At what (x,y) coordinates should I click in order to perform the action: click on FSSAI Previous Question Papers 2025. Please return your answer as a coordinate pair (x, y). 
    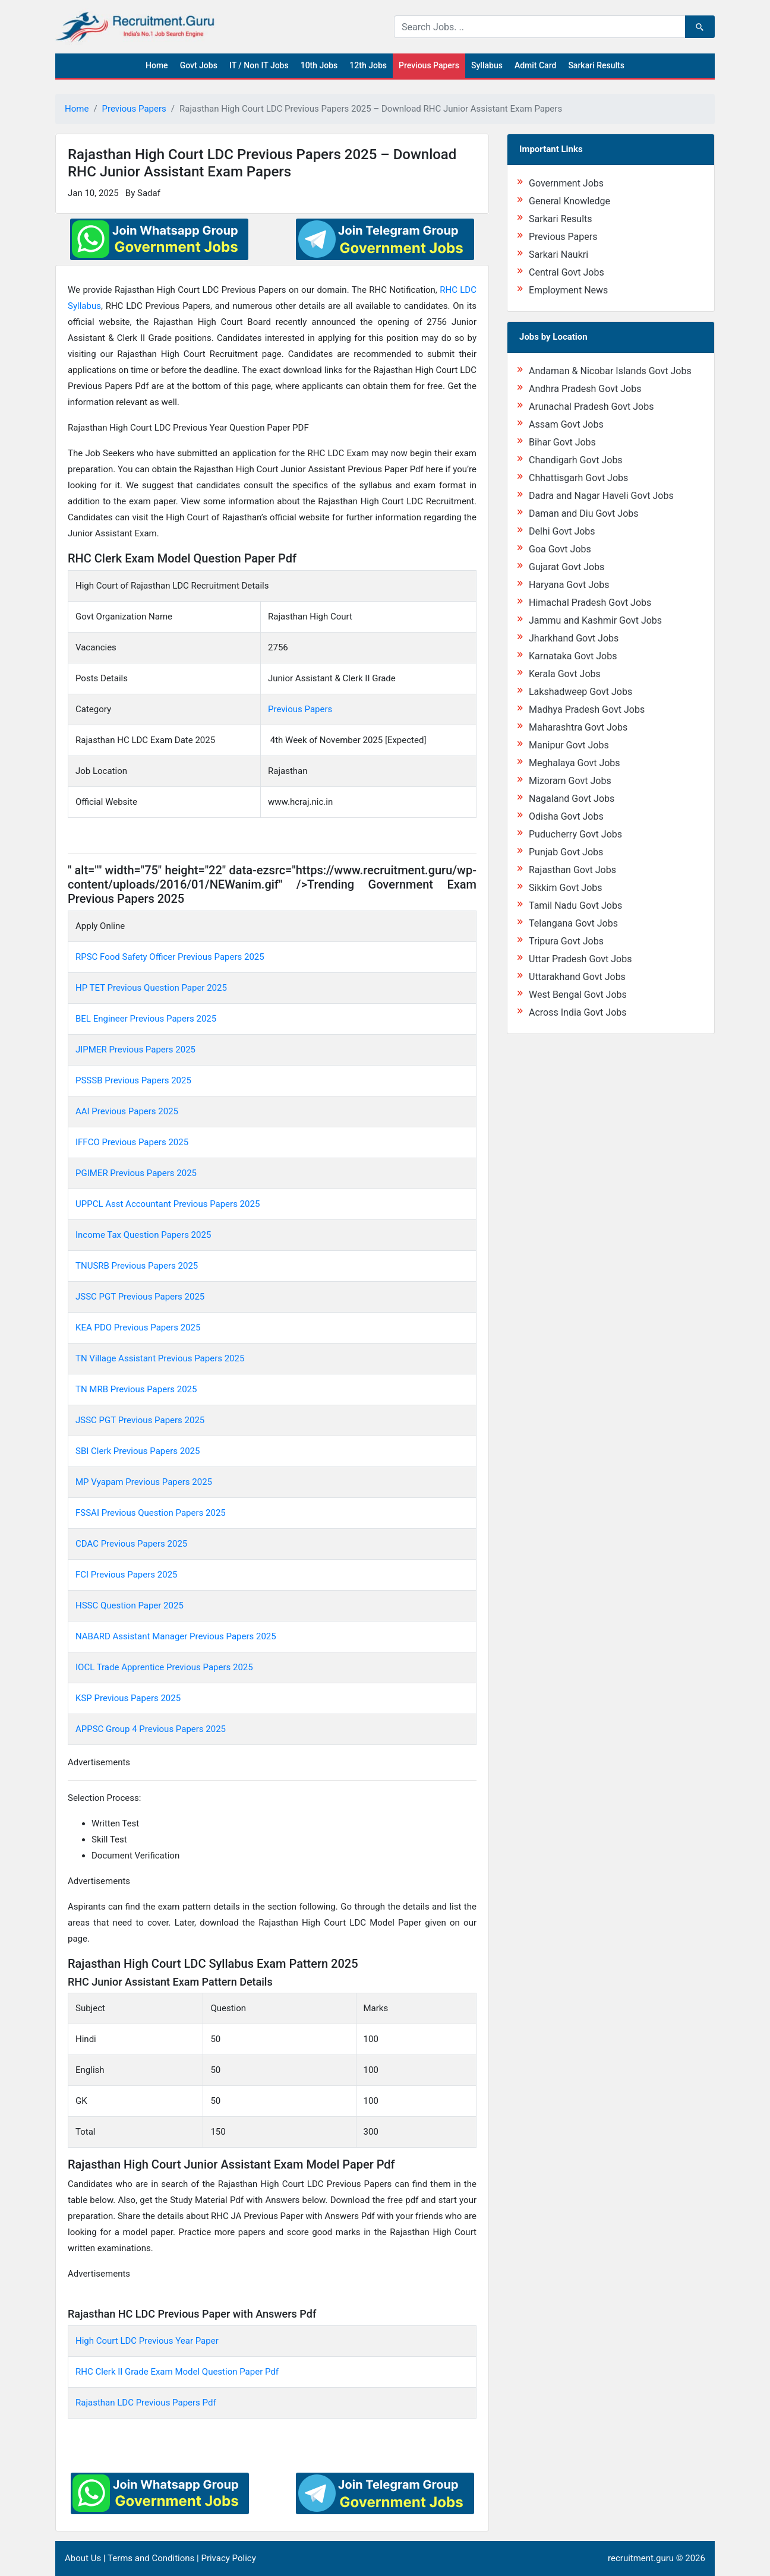
    Looking at the image, I should click on (150, 1512).